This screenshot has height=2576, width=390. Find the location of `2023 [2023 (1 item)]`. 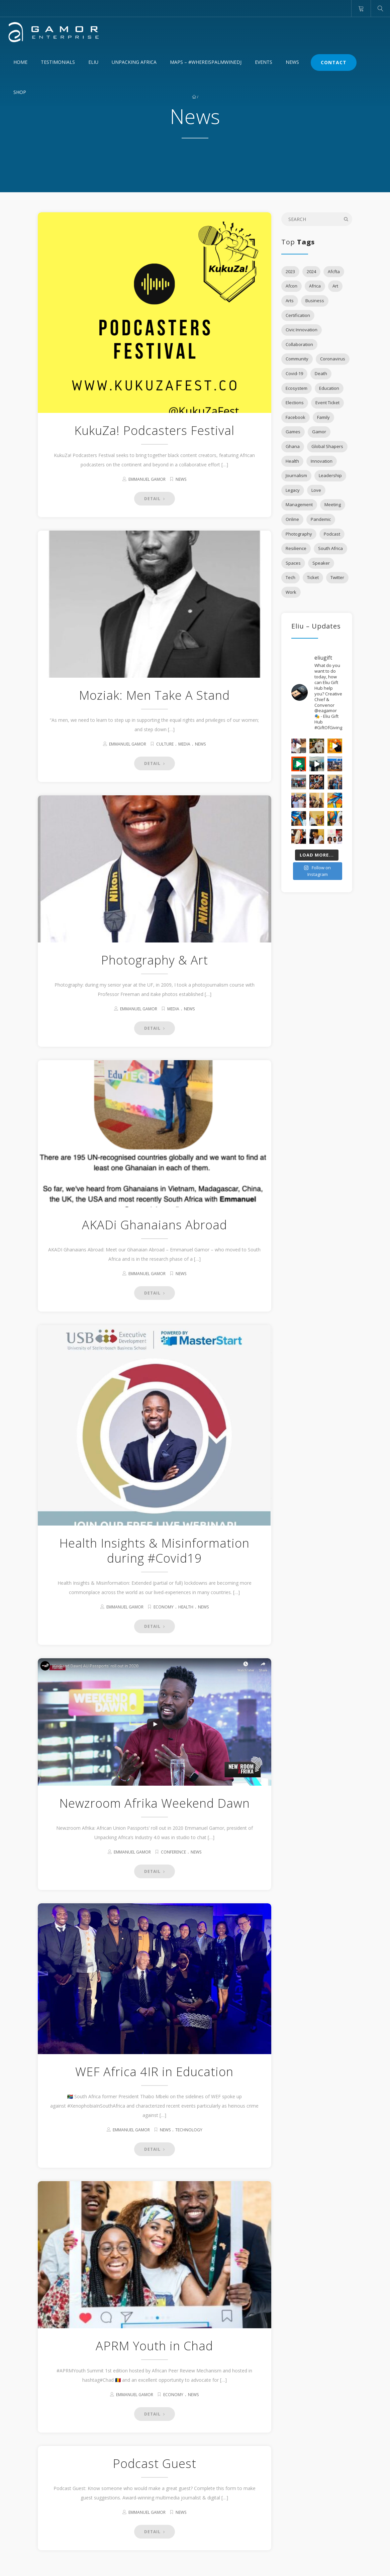

2023 [2023 (1 item)] is located at coordinates (290, 271).